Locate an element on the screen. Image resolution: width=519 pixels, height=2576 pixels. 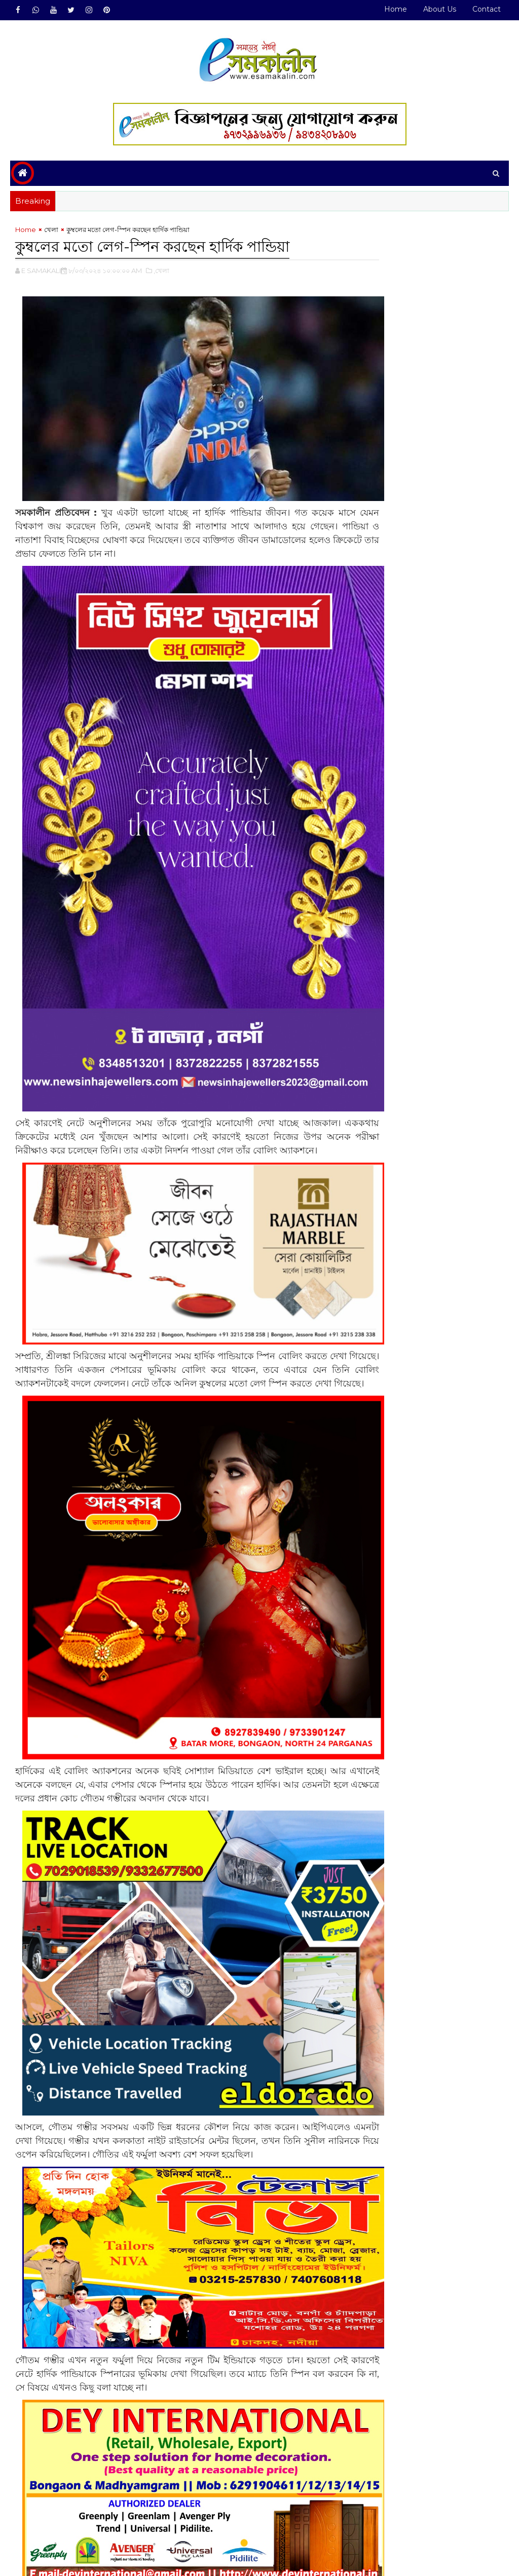
,খেলা is located at coordinates (161, 271).